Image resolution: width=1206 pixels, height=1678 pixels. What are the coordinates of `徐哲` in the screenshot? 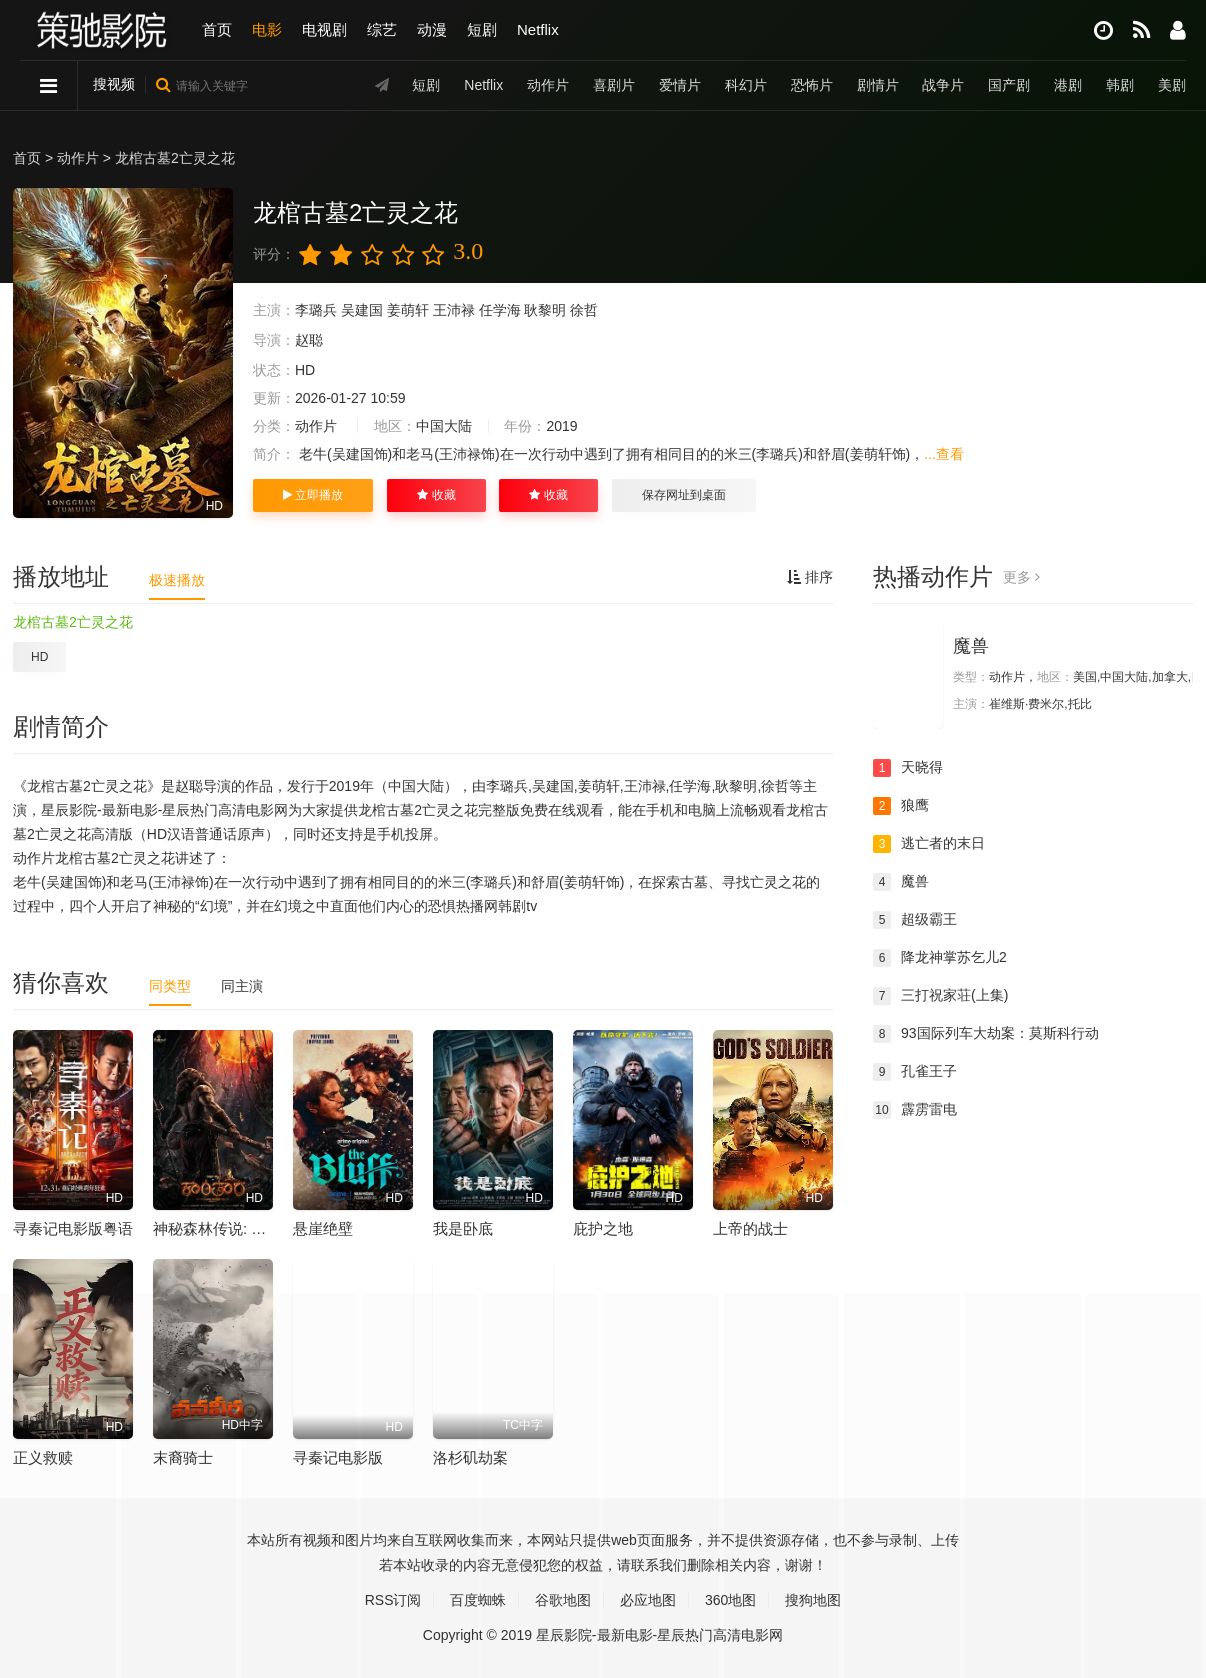 It's located at (584, 310).